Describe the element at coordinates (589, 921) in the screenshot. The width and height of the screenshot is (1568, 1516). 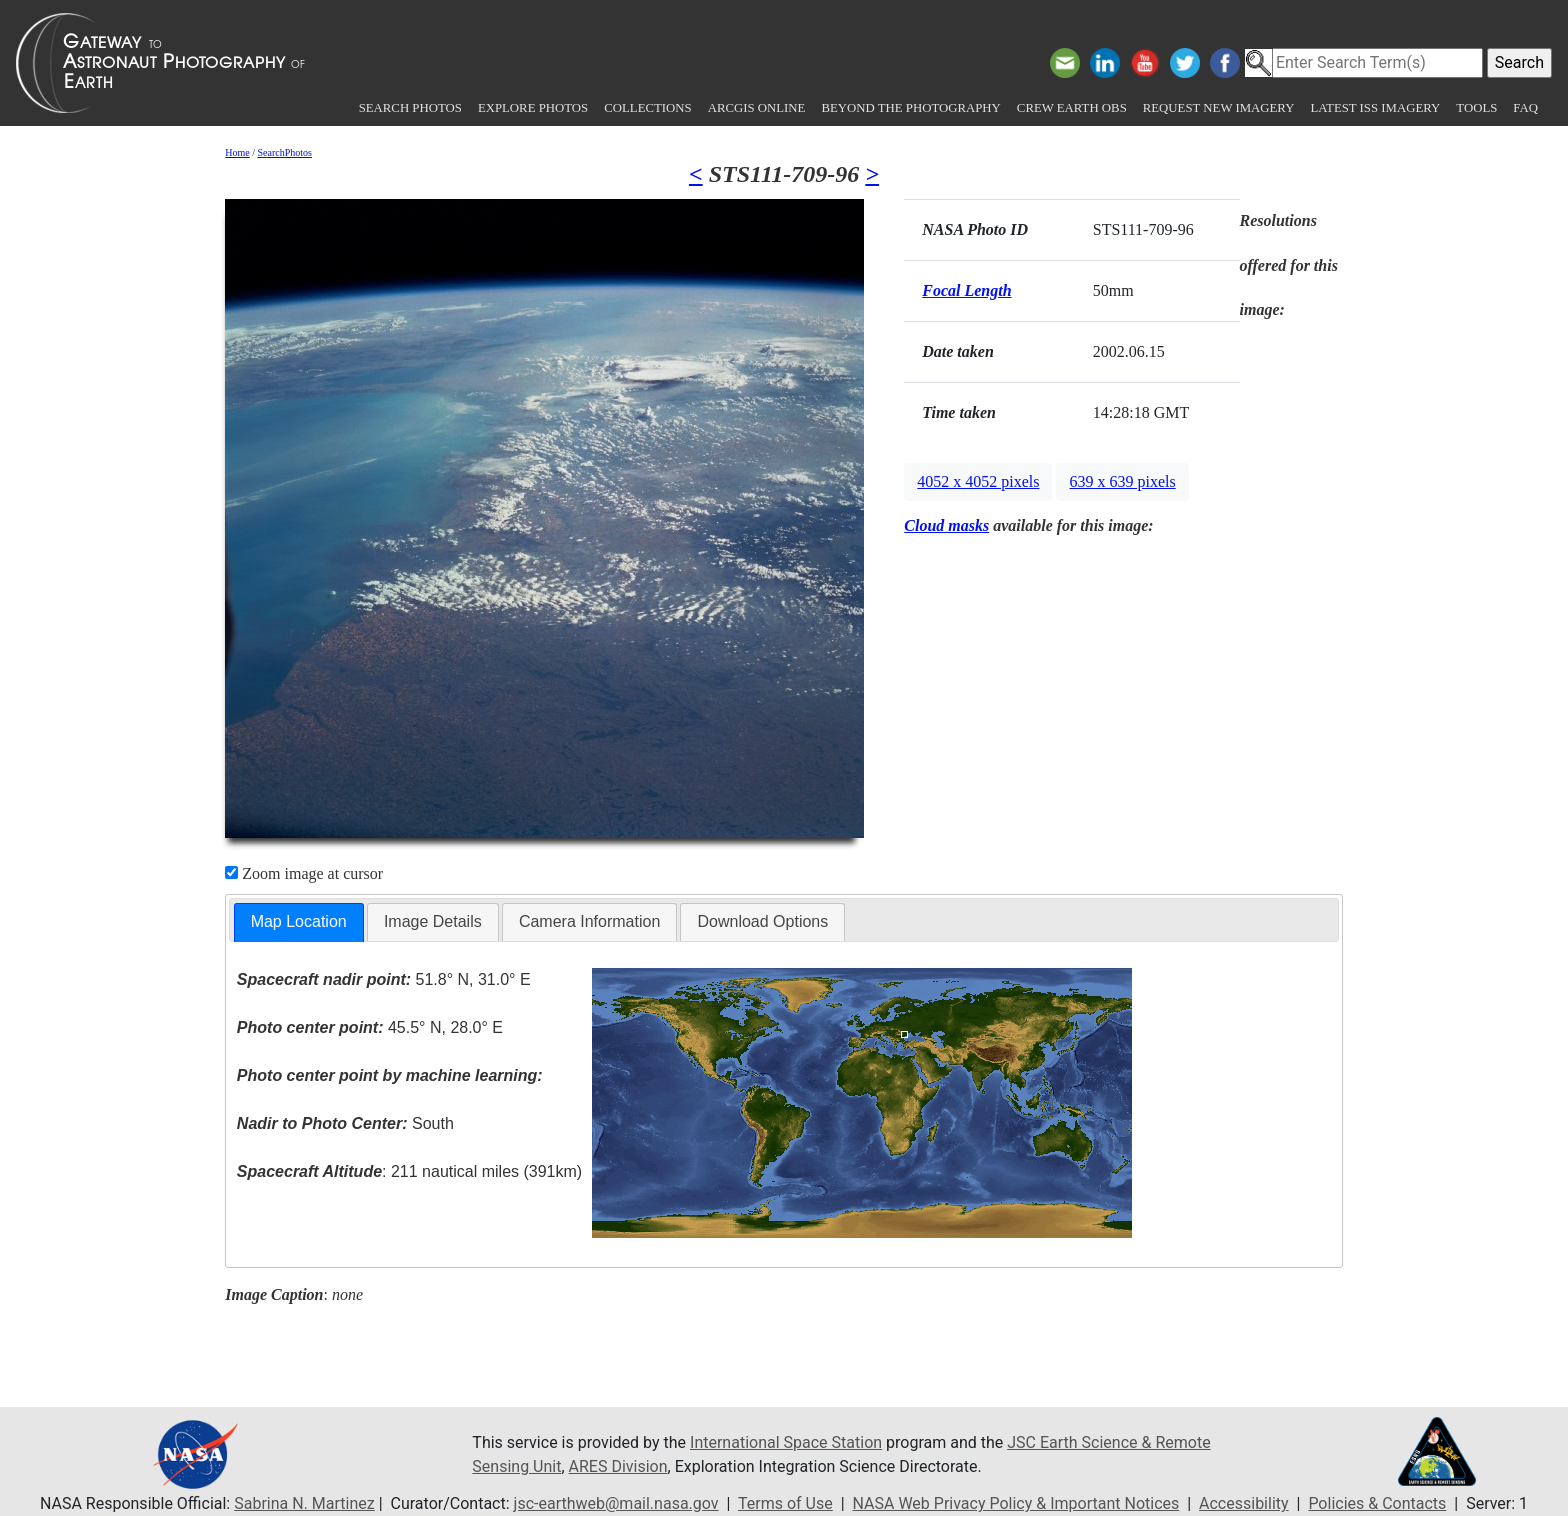
I see `Camera Information [presentation]` at that location.